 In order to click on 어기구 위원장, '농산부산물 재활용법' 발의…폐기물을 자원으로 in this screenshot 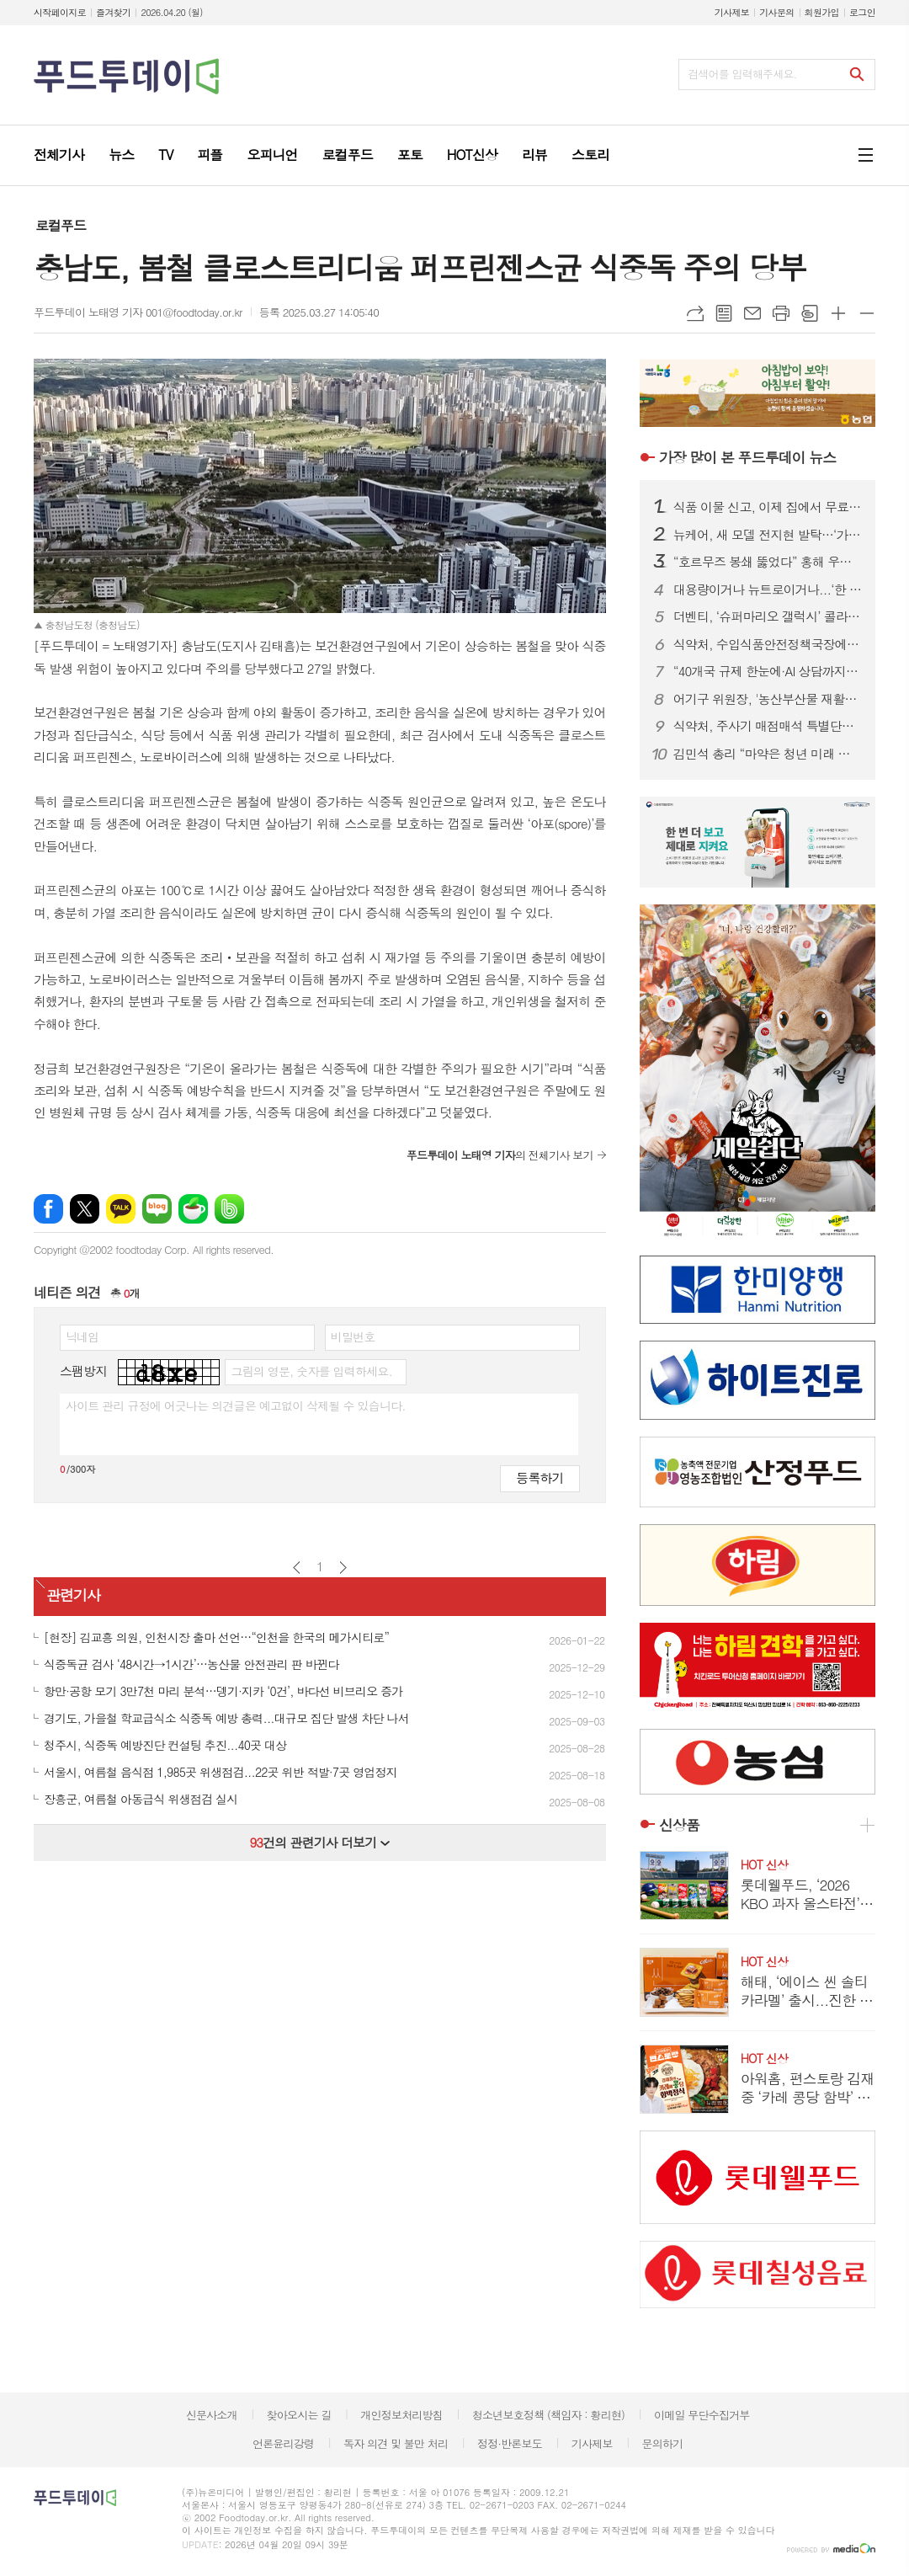, I will do `click(767, 699)`.